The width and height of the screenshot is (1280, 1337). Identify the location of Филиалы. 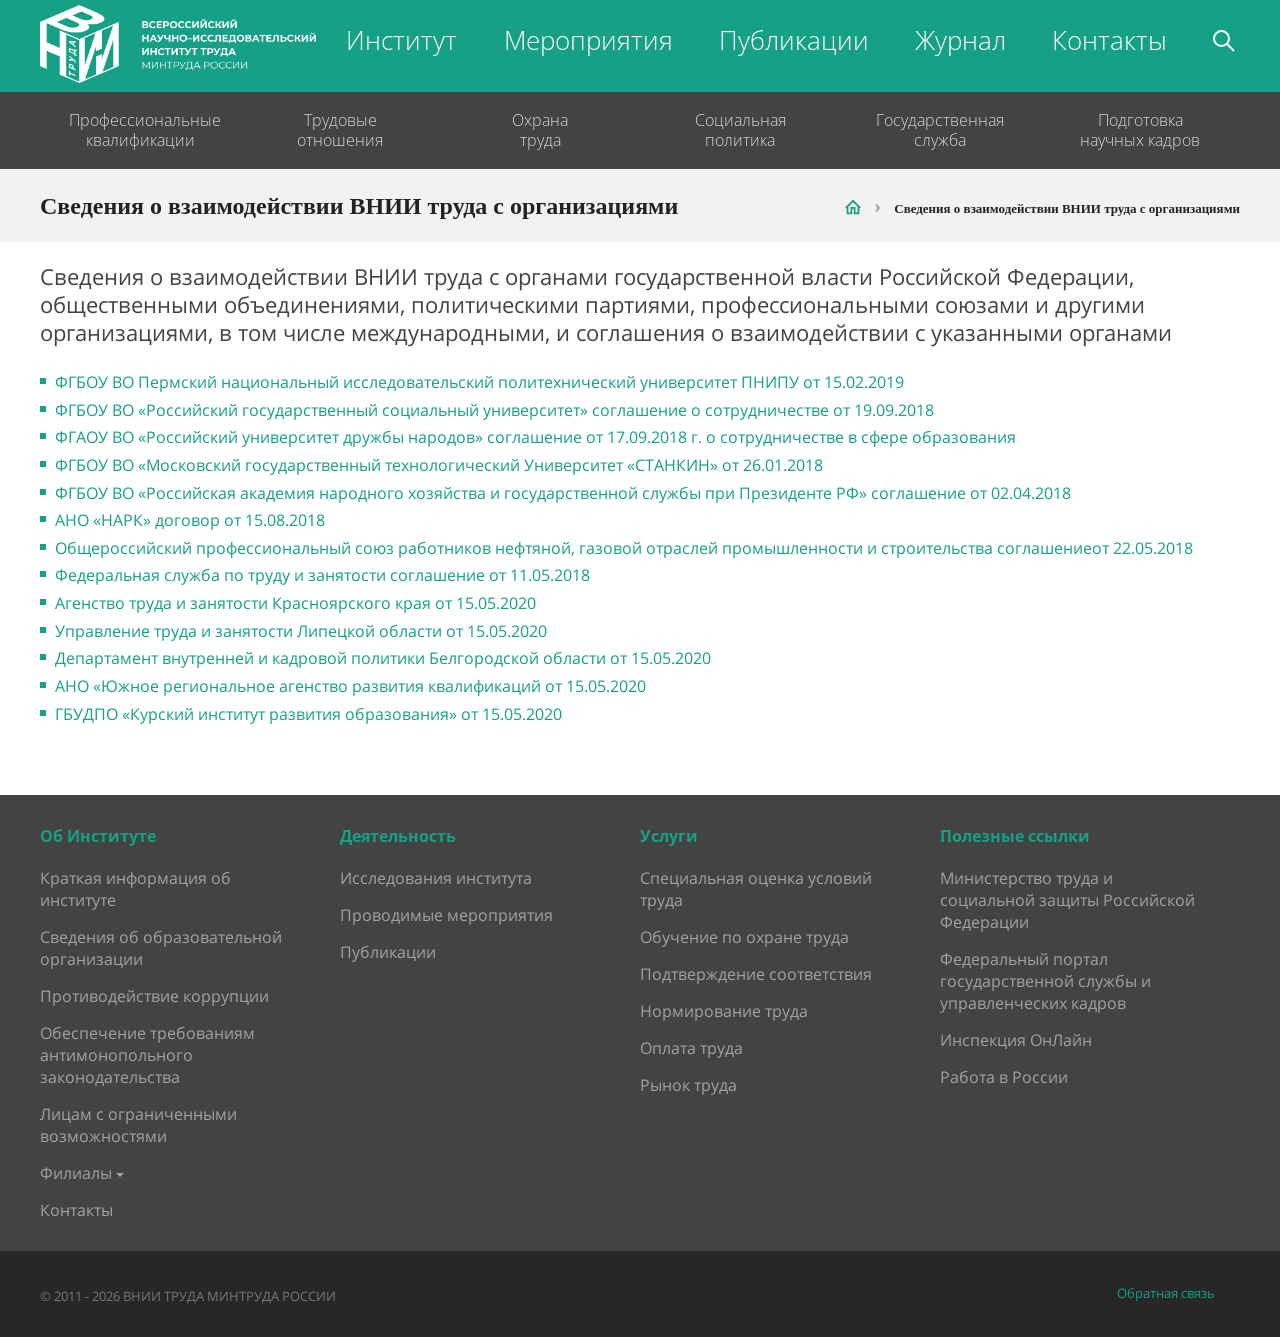
(76, 1173).